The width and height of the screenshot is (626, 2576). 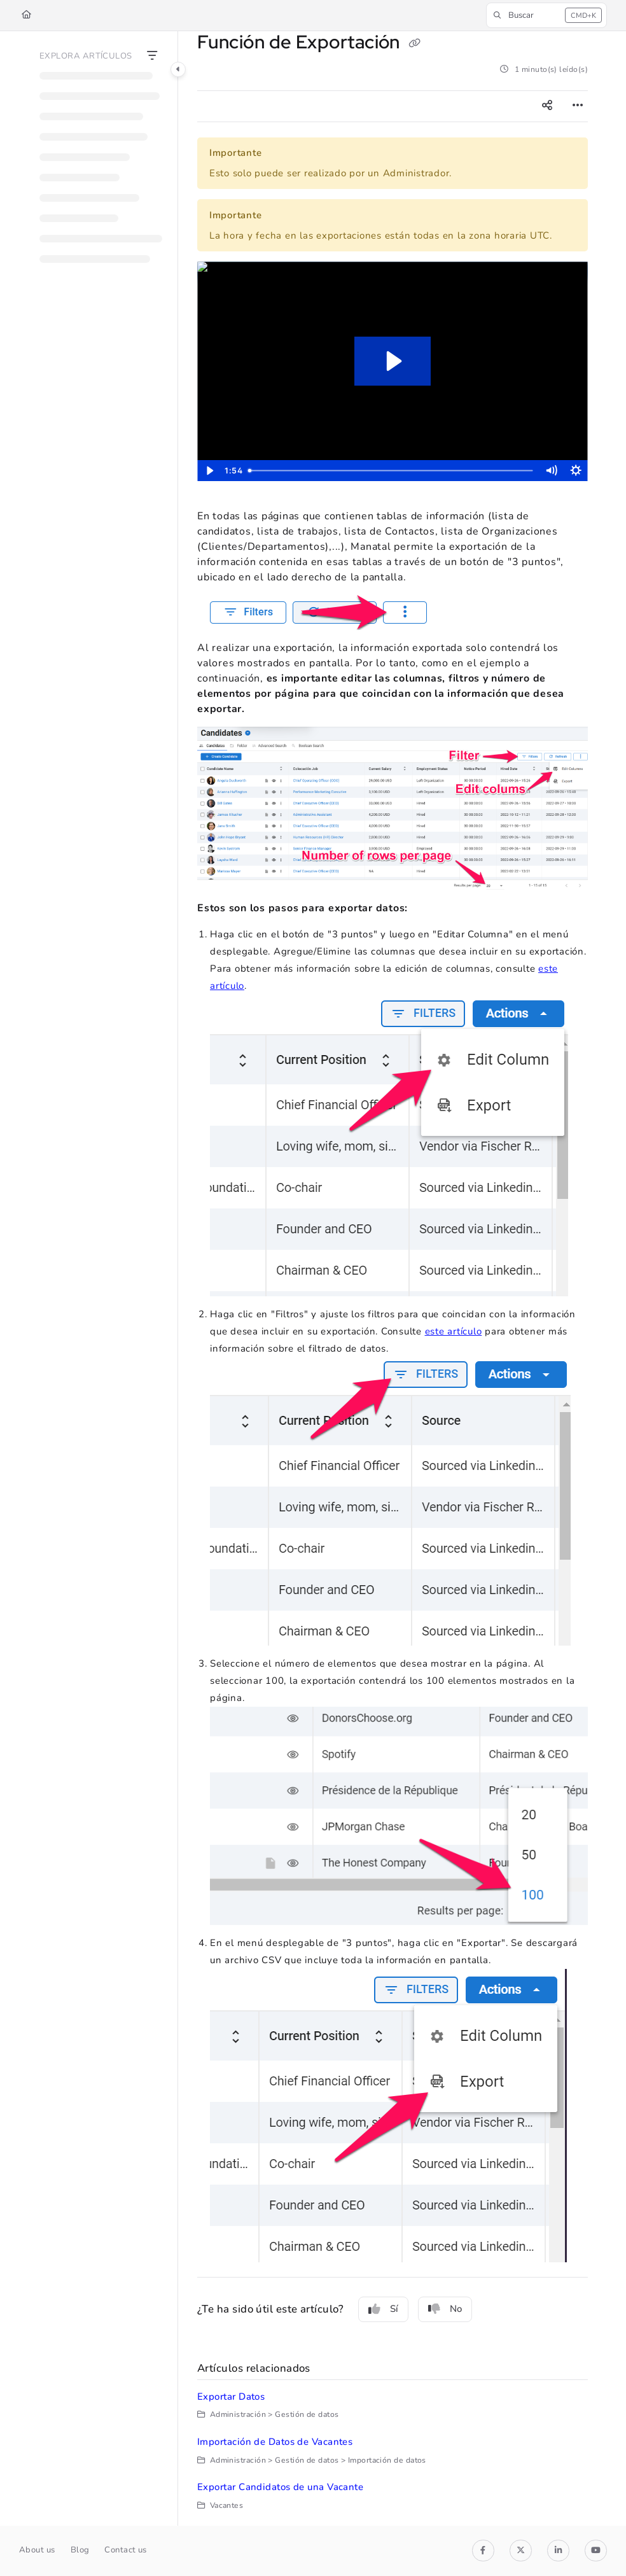 What do you see at coordinates (546, 15) in the screenshot?
I see `[button]` at bounding box center [546, 15].